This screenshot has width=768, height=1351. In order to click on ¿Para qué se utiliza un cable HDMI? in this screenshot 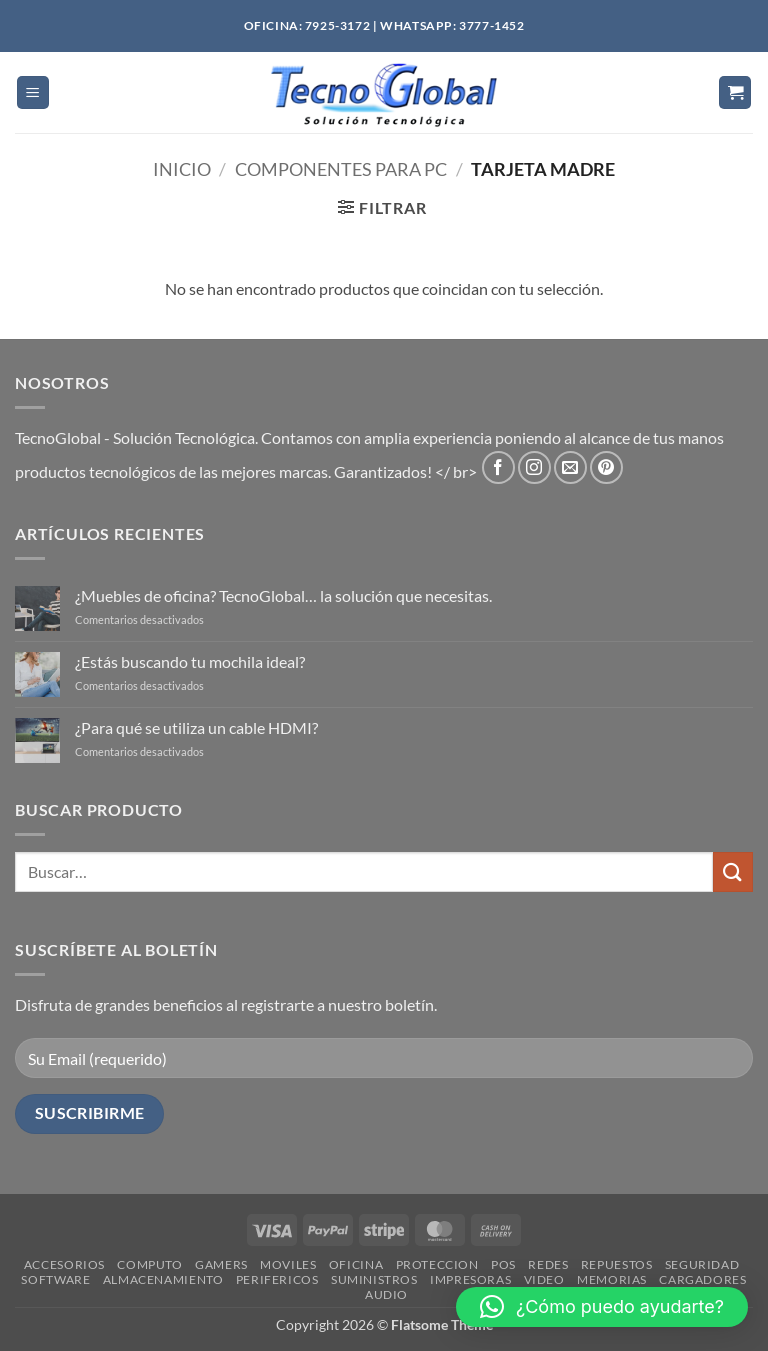, I will do `click(196, 727)`.